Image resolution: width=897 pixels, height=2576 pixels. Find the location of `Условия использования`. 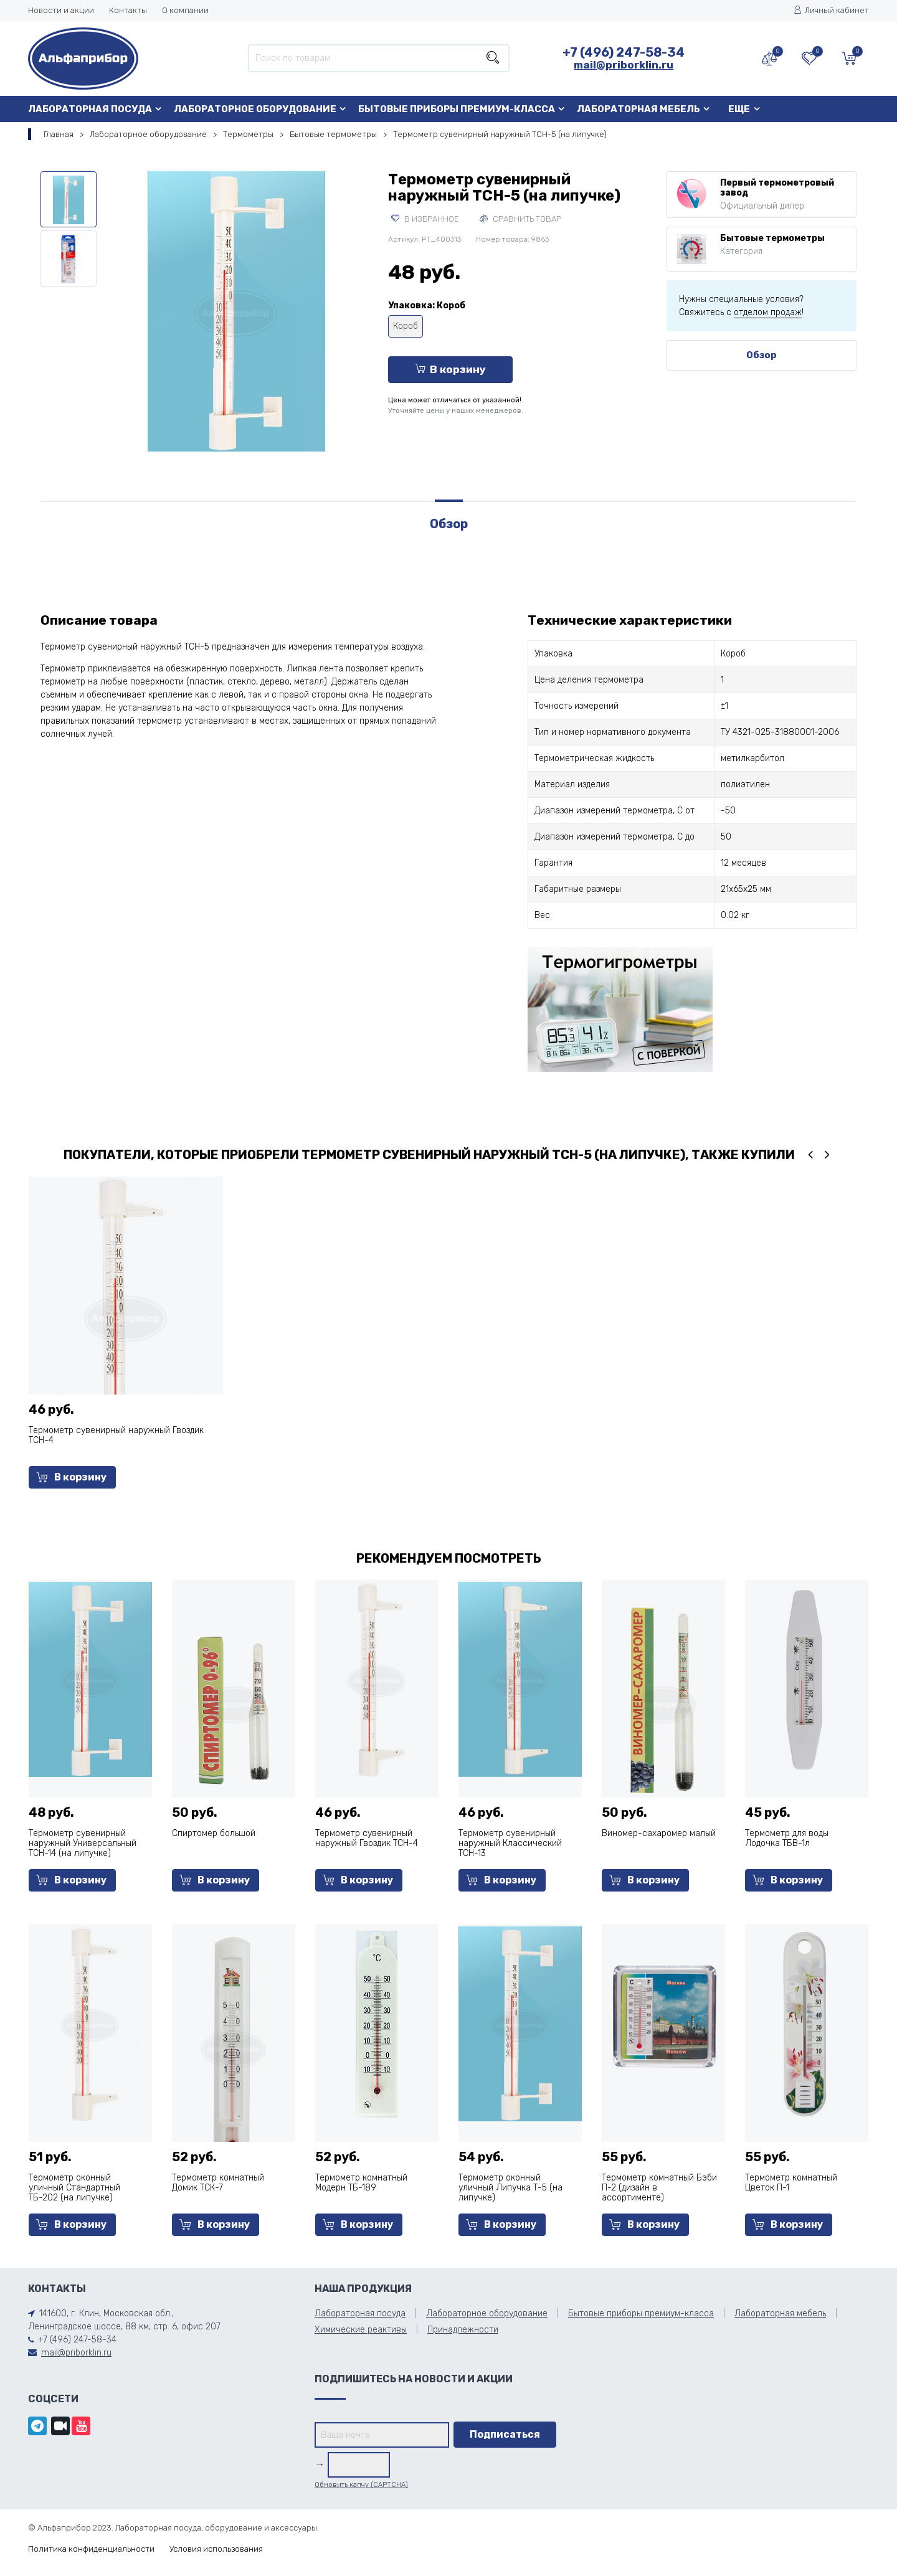

Условия использования is located at coordinates (216, 2549).